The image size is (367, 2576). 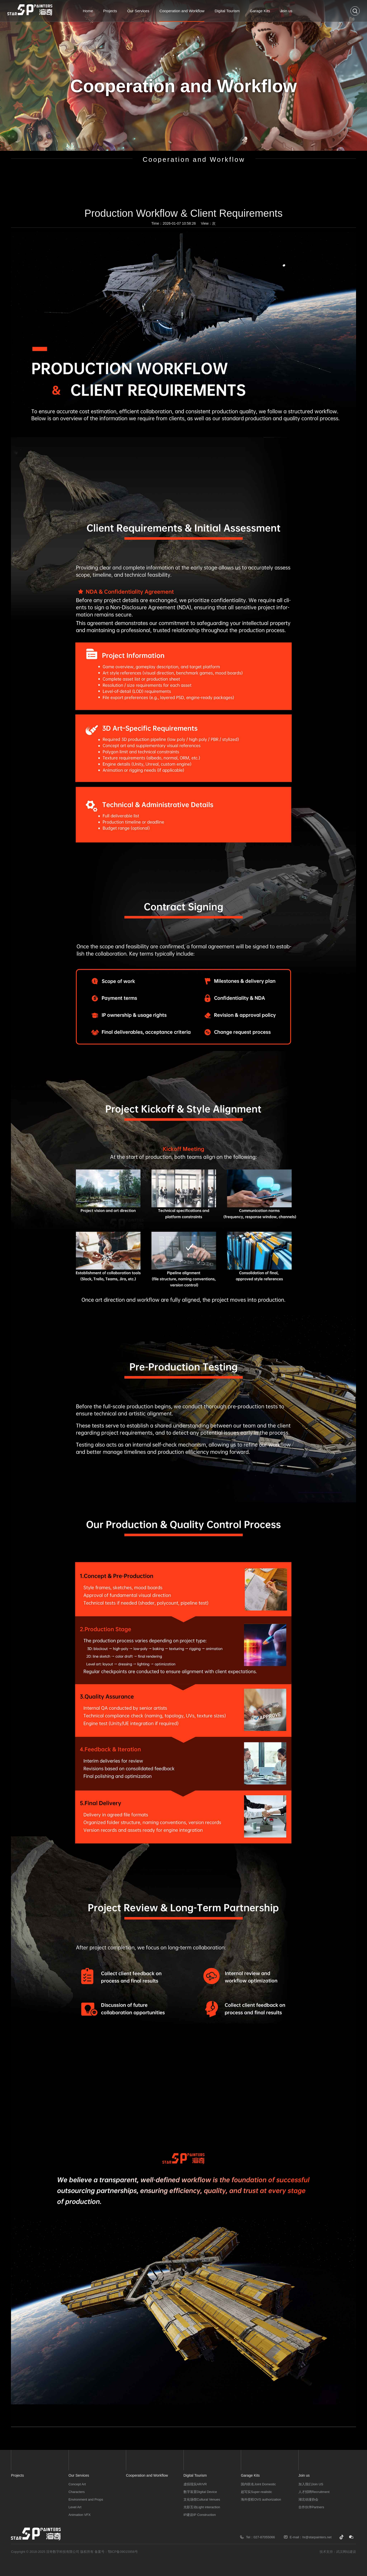 What do you see at coordinates (258, 2484) in the screenshot?
I see `国内联名Joint Domestic` at bounding box center [258, 2484].